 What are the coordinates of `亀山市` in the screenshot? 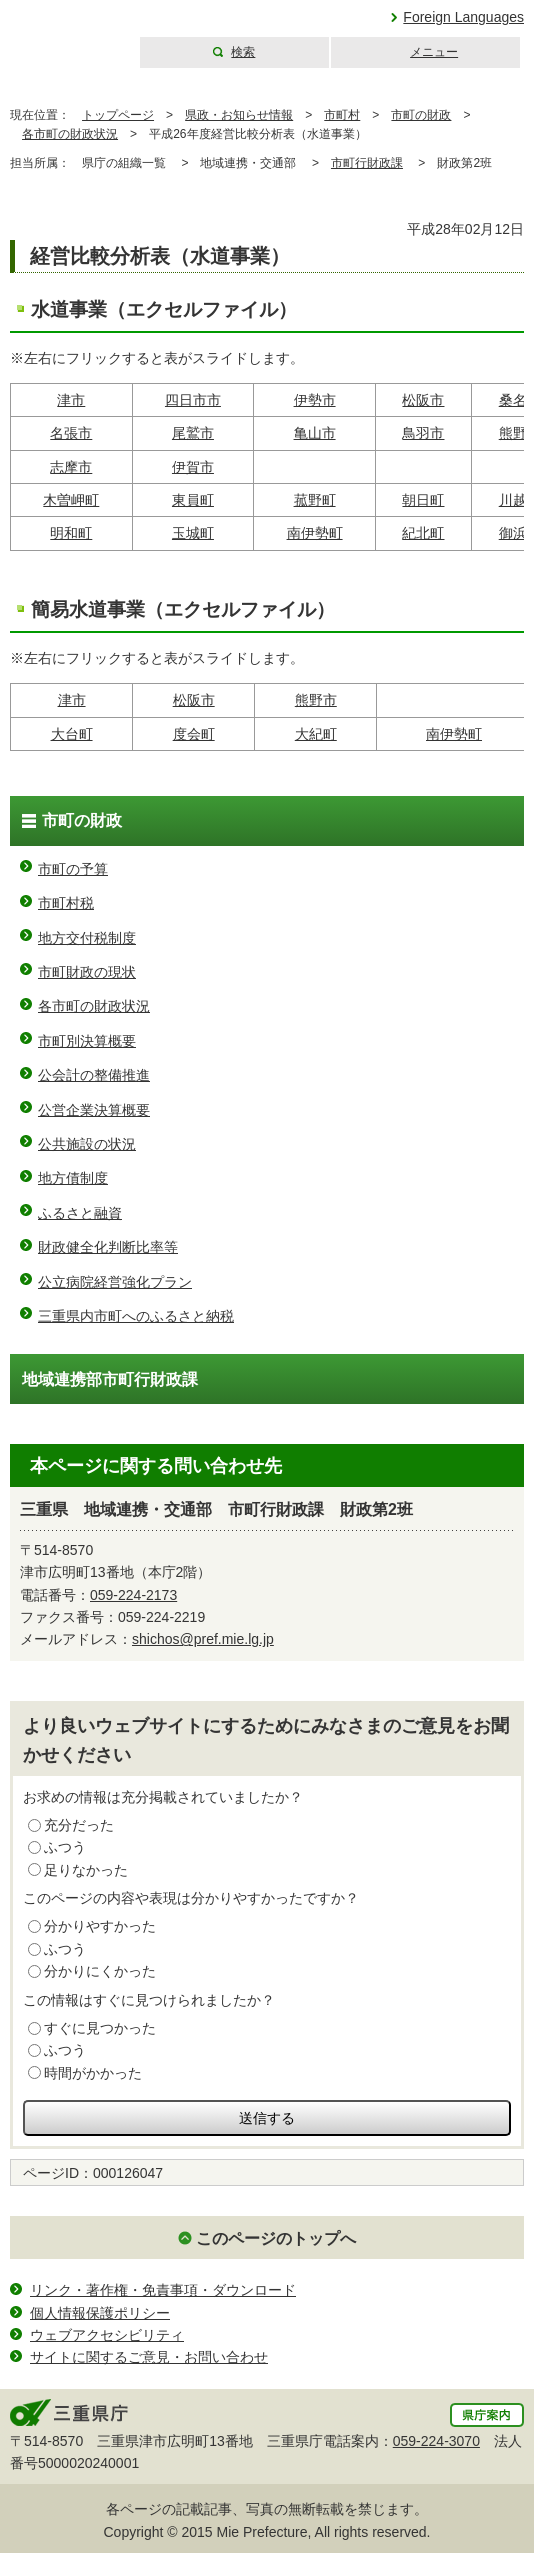 It's located at (315, 433).